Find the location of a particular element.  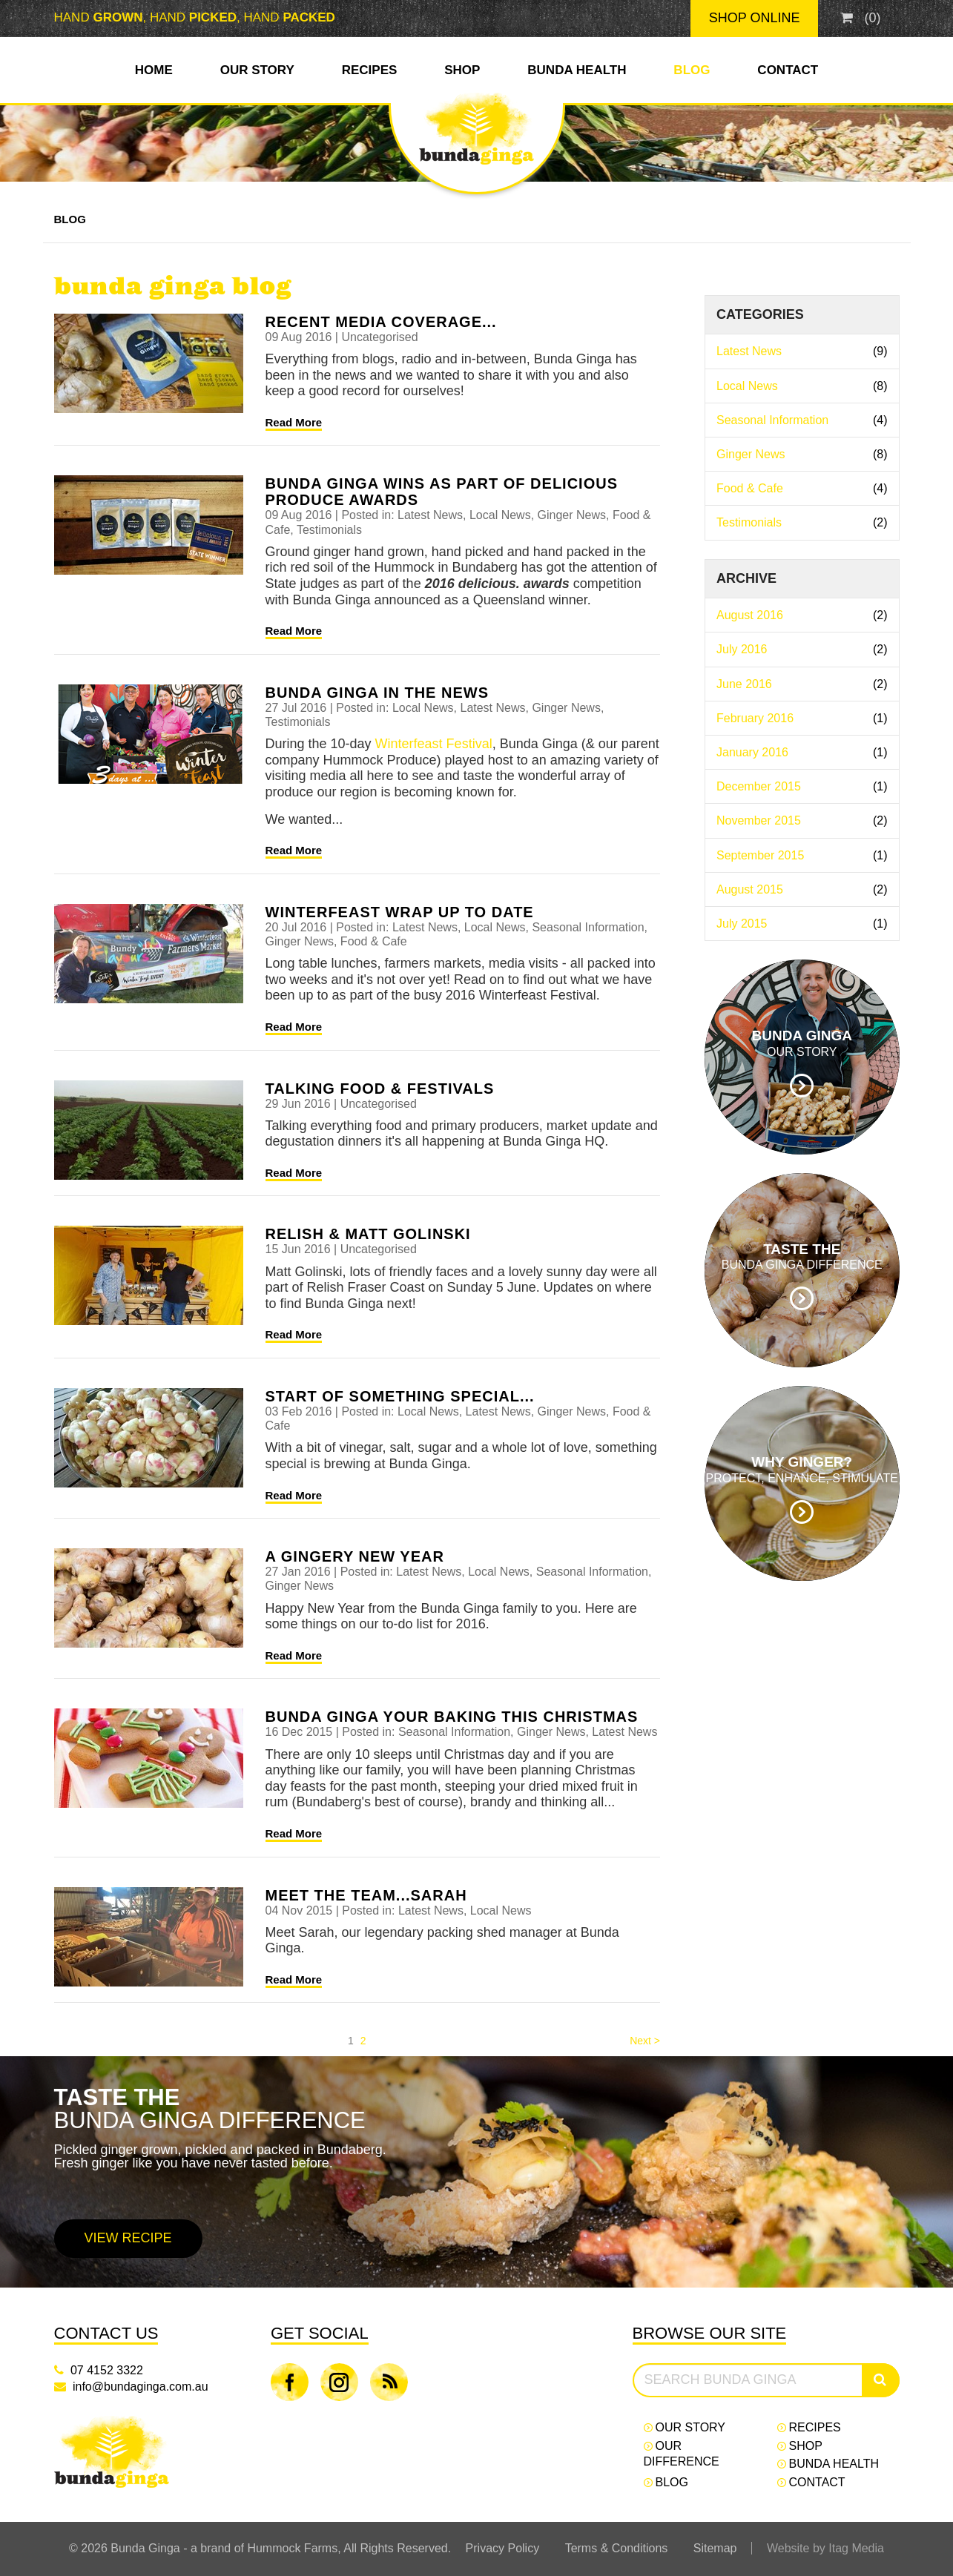

September 2015 is located at coordinates (802, 855).